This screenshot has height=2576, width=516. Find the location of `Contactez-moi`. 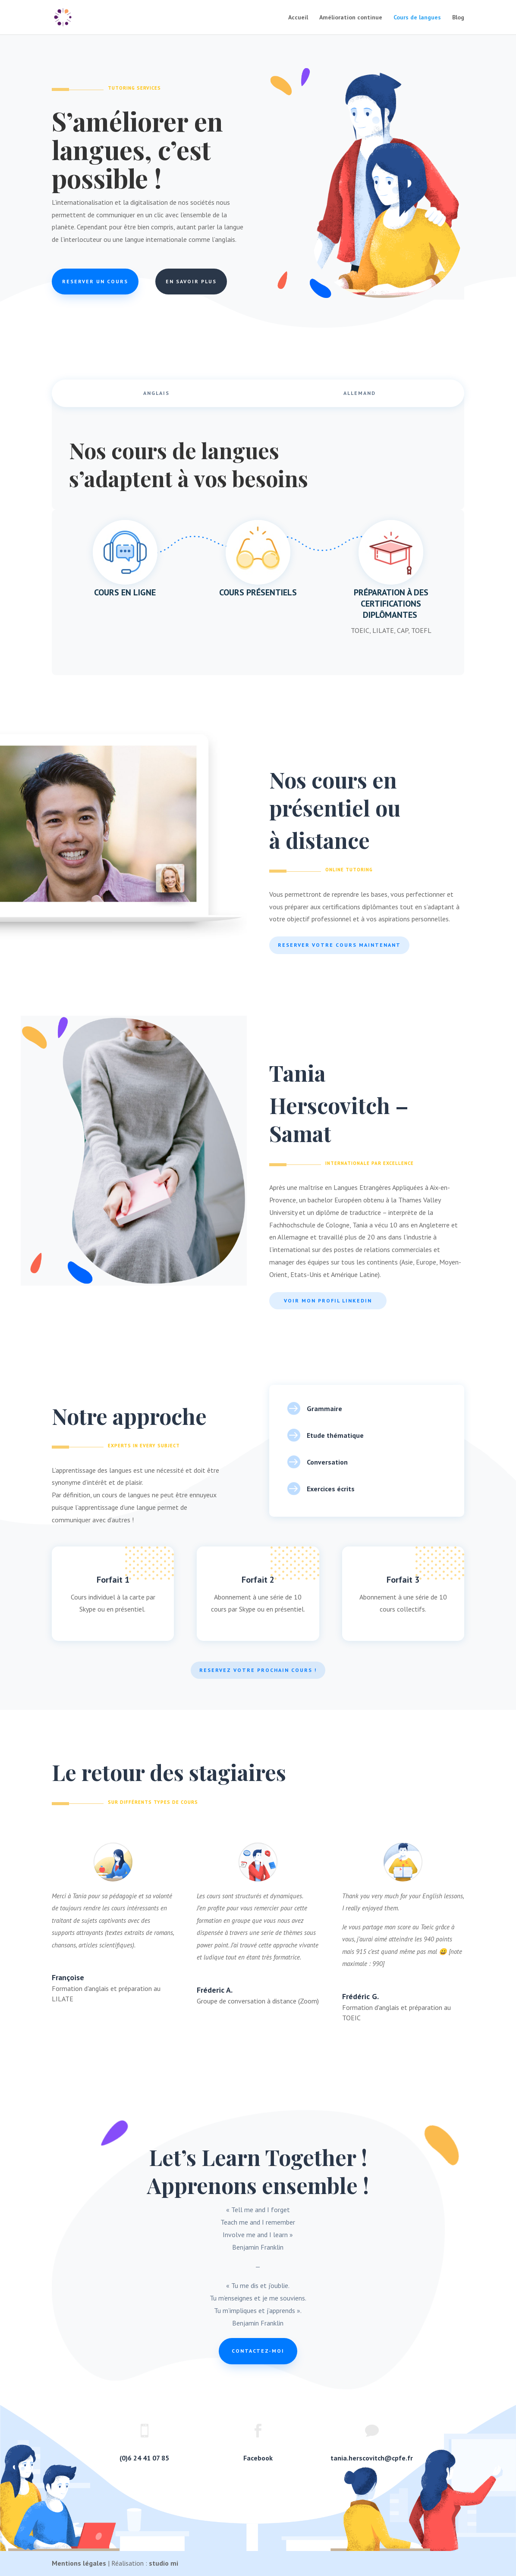

Contactez-moi is located at coordinates (258, 2351).